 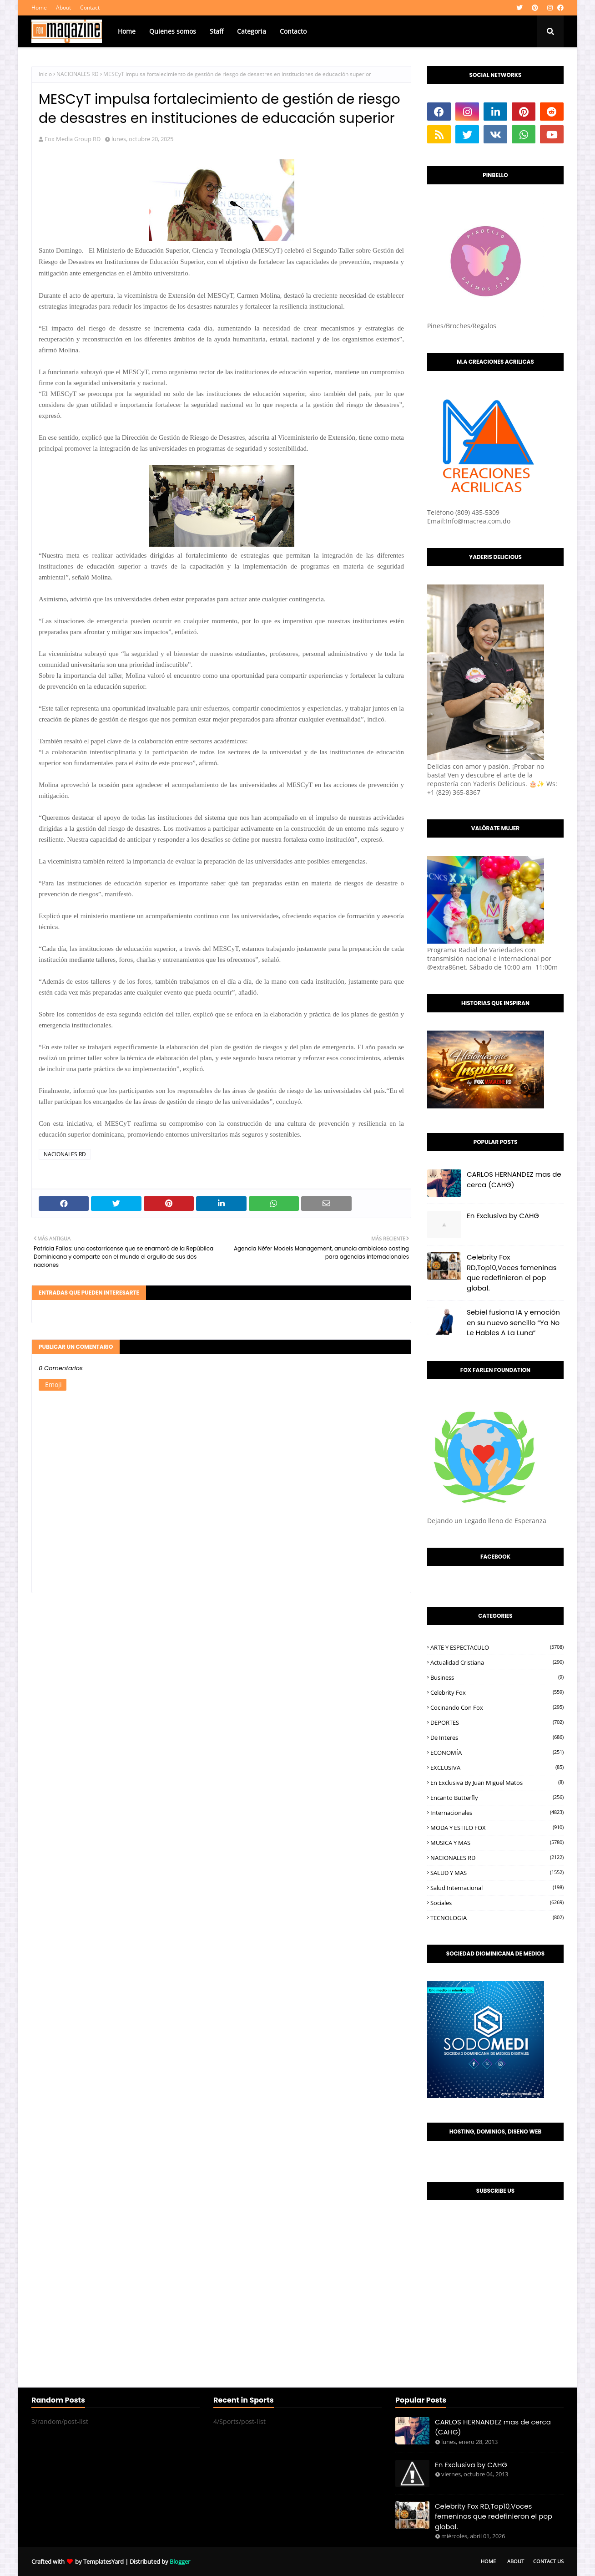 What do you see at coordinates (497, 1888) in the screenshot?
I see `Salud Internacional` at bounding box center [497, 1888].